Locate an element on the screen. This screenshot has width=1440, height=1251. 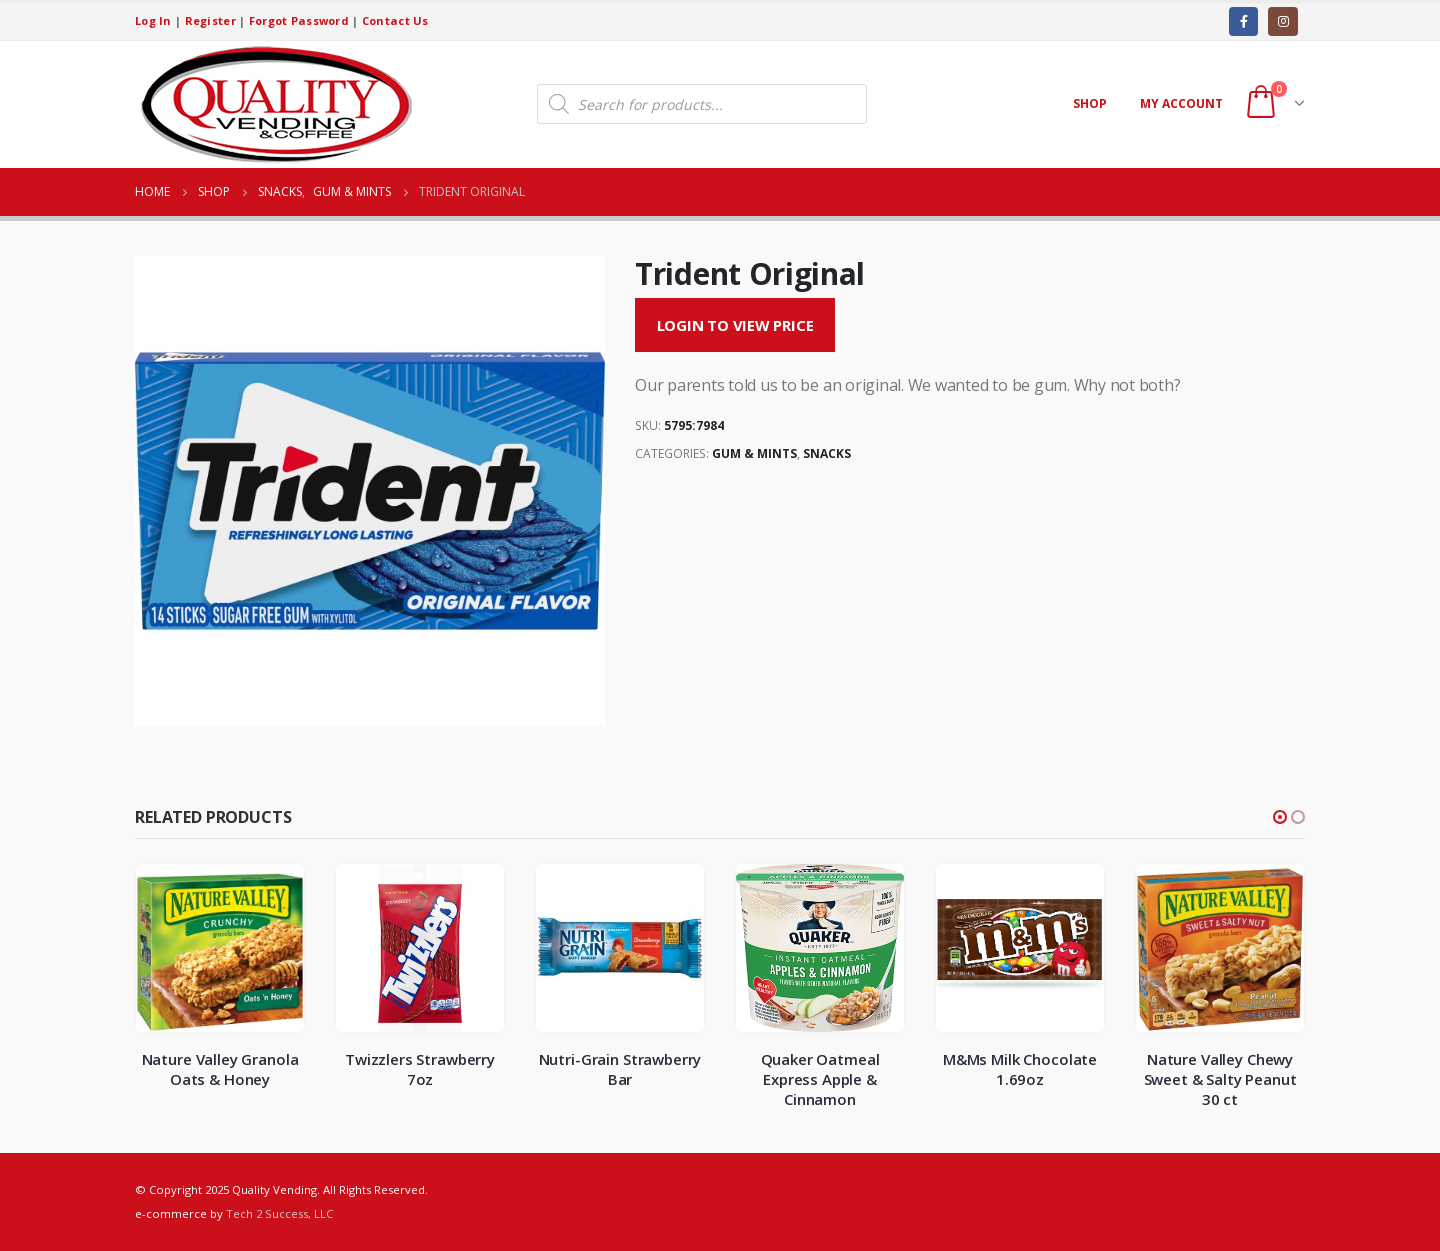
Tech 2 Success, LLC is located at coordinates (279, 1213).